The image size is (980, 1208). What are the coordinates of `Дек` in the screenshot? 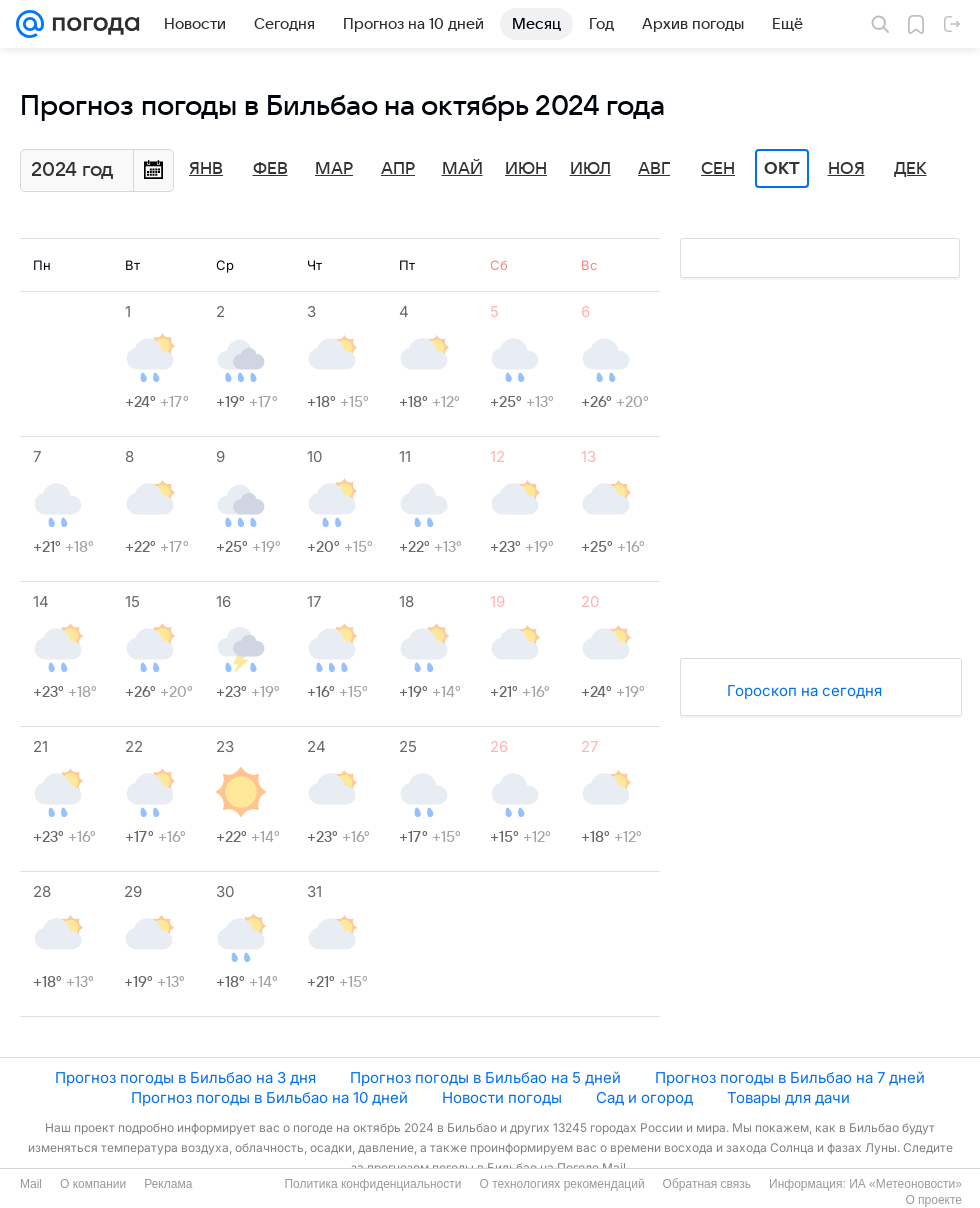 It's located at (910, 169).